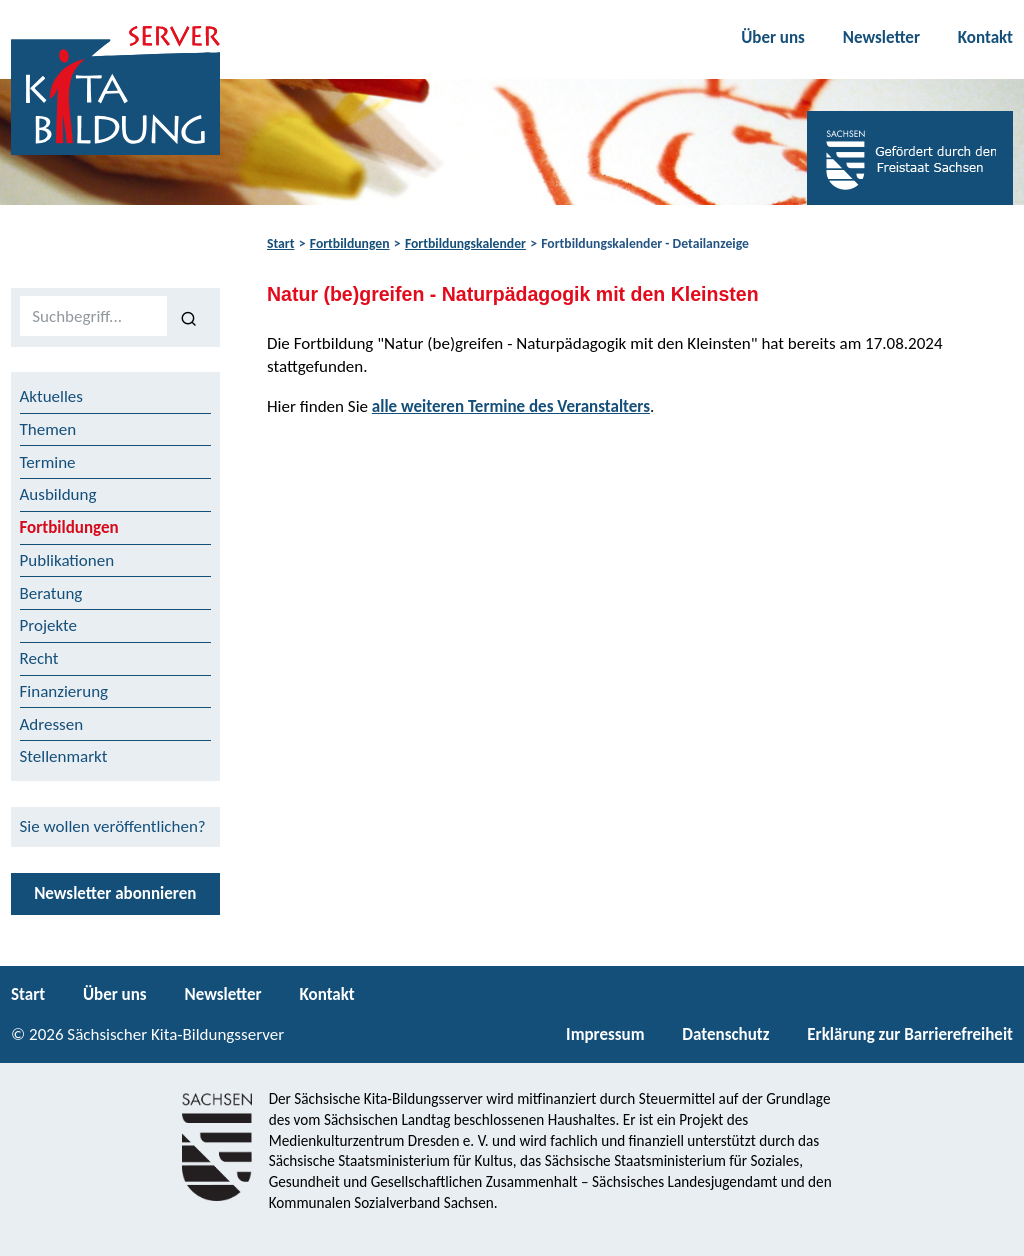 The width and height of the screenshot is (1024, 1256). What do you see at coordinates (910, 1034) in the screenshot?
I see `Erklärung zur Barrierefreiheit` at bounding box center [910, 1034].